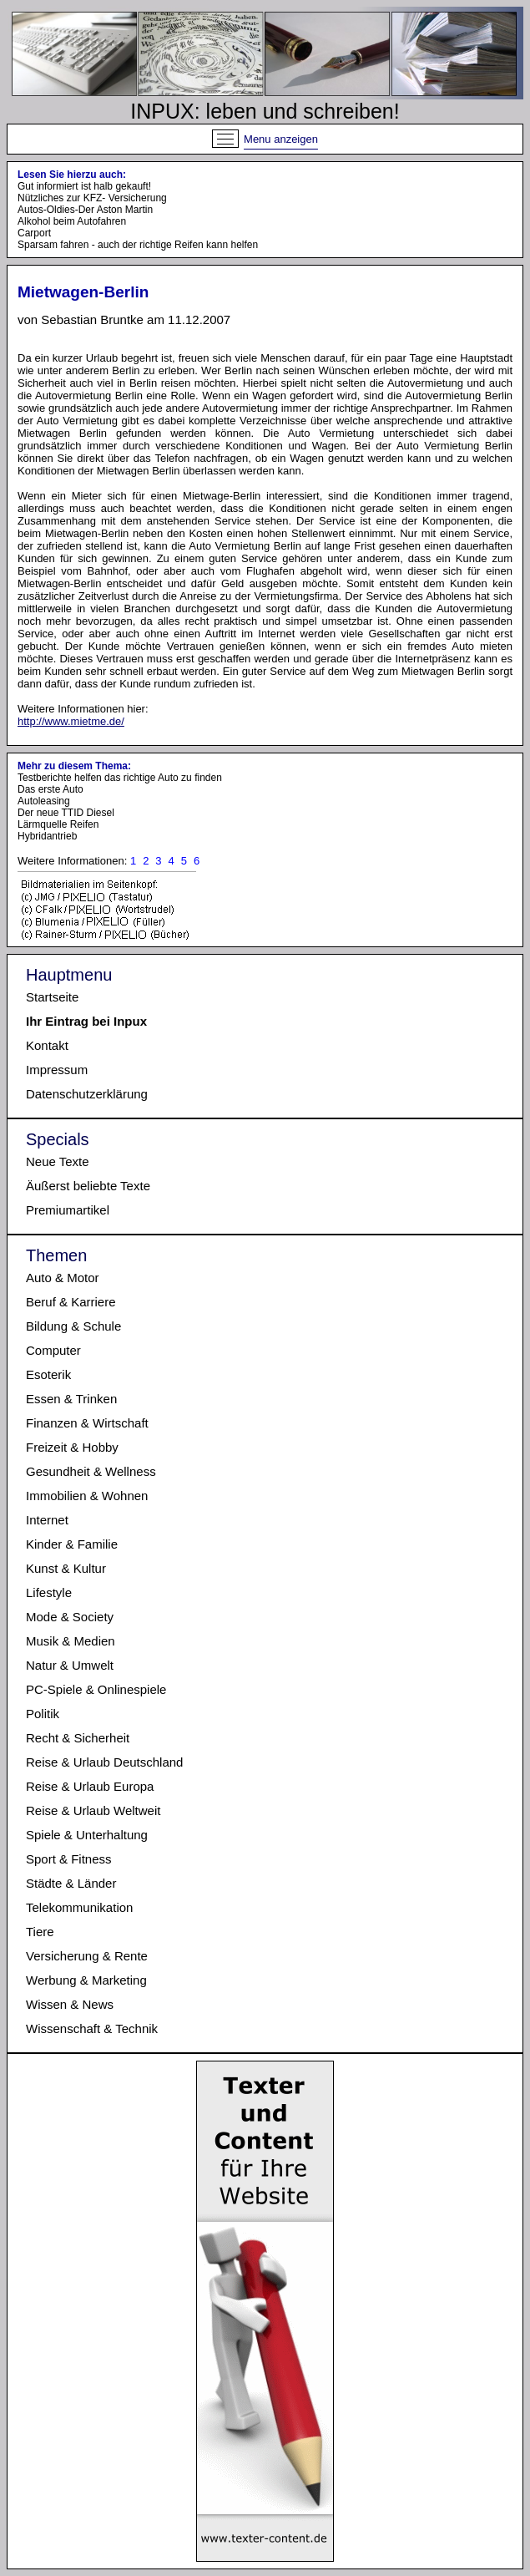 Image resolution: width=530 pixels, height=2576 pixels. Describe the element at coordinates (91, 1471) in the screenshot. I see `Gesundheit & Wellness` at that location.